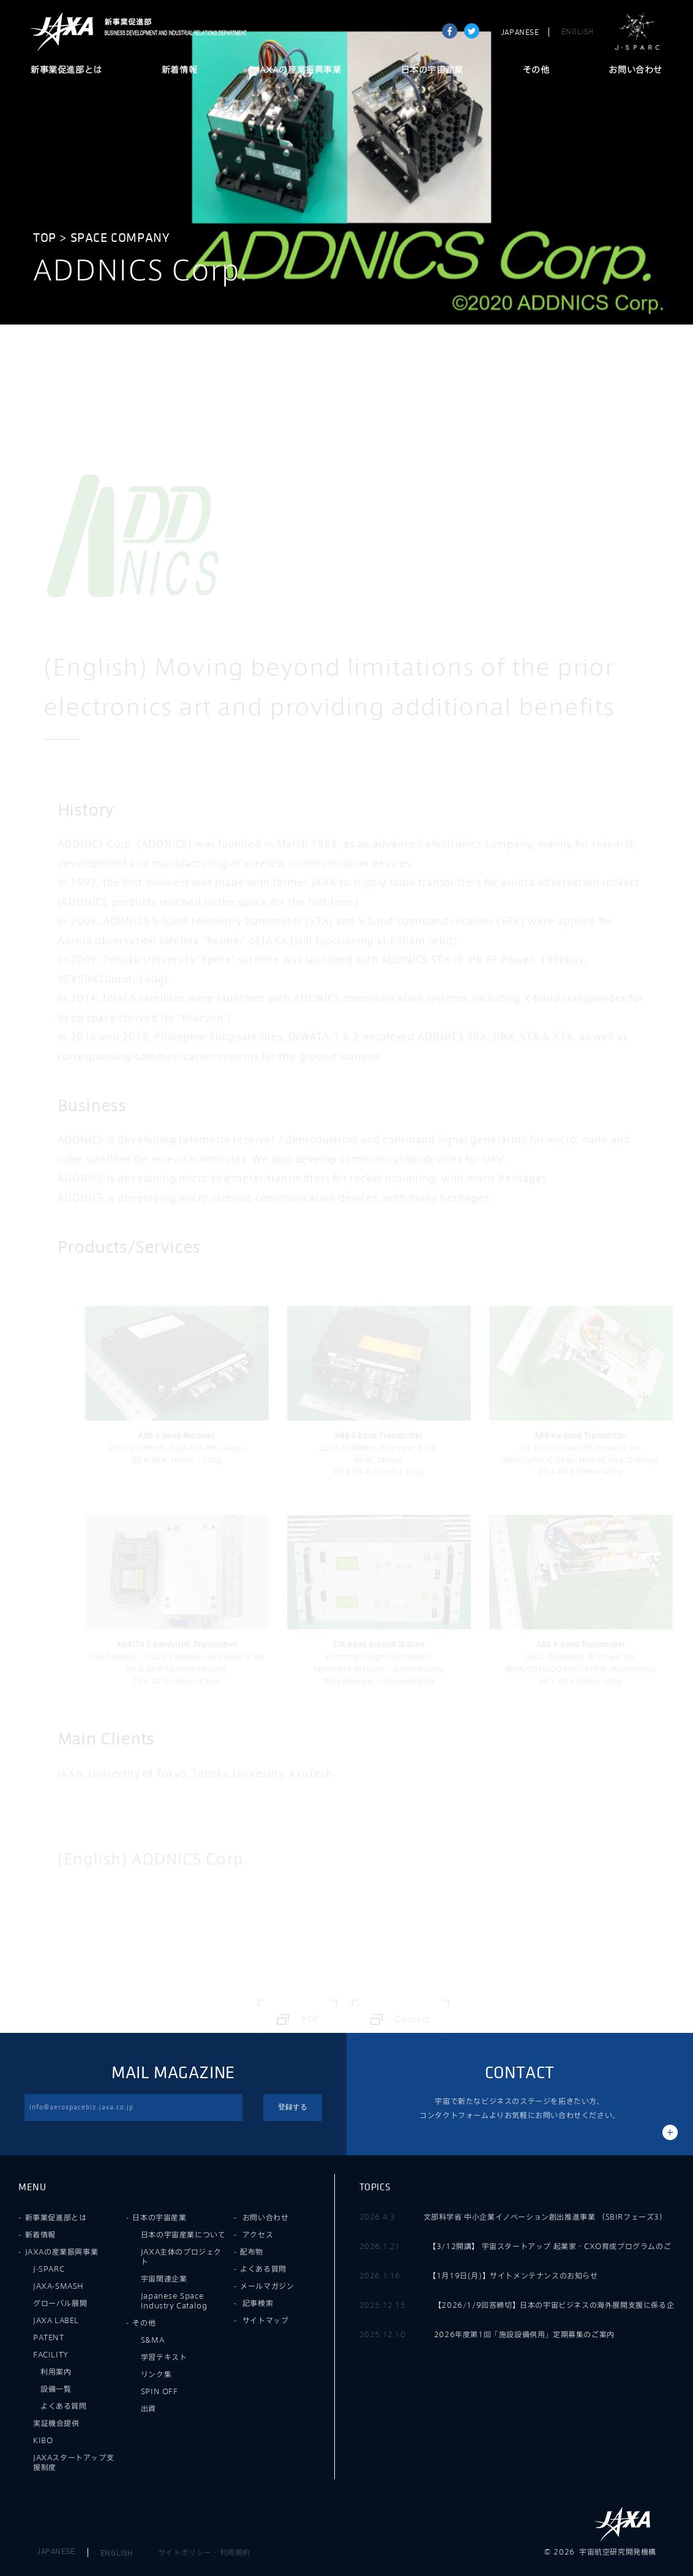  What do you see at coordinates (536, 70) in the screenshot?
I see `その他` at bounding box center [536, 70].